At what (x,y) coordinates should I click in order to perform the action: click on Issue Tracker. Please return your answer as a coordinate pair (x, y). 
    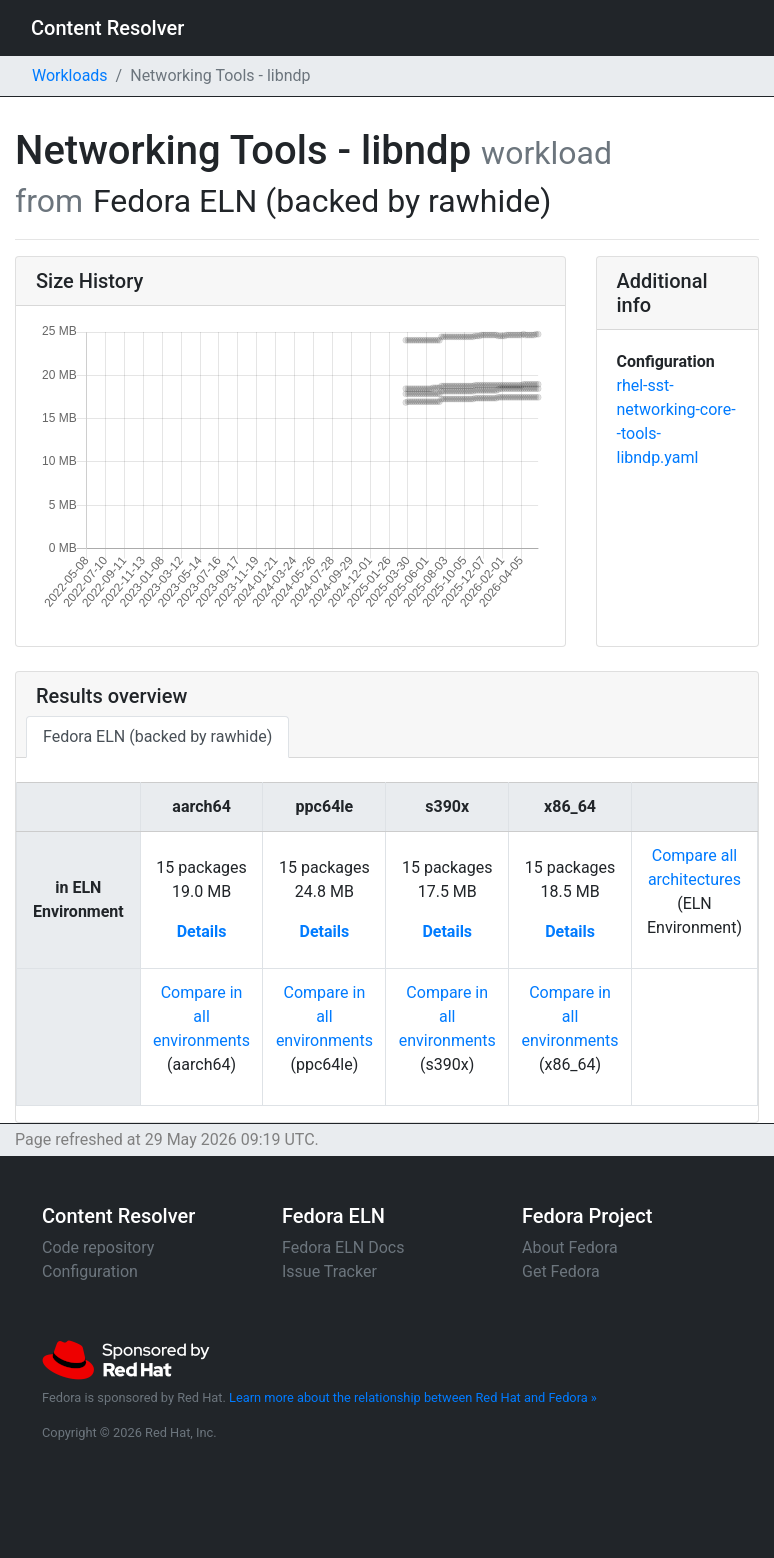
    Looking at the image, I should click on (329, 1271).